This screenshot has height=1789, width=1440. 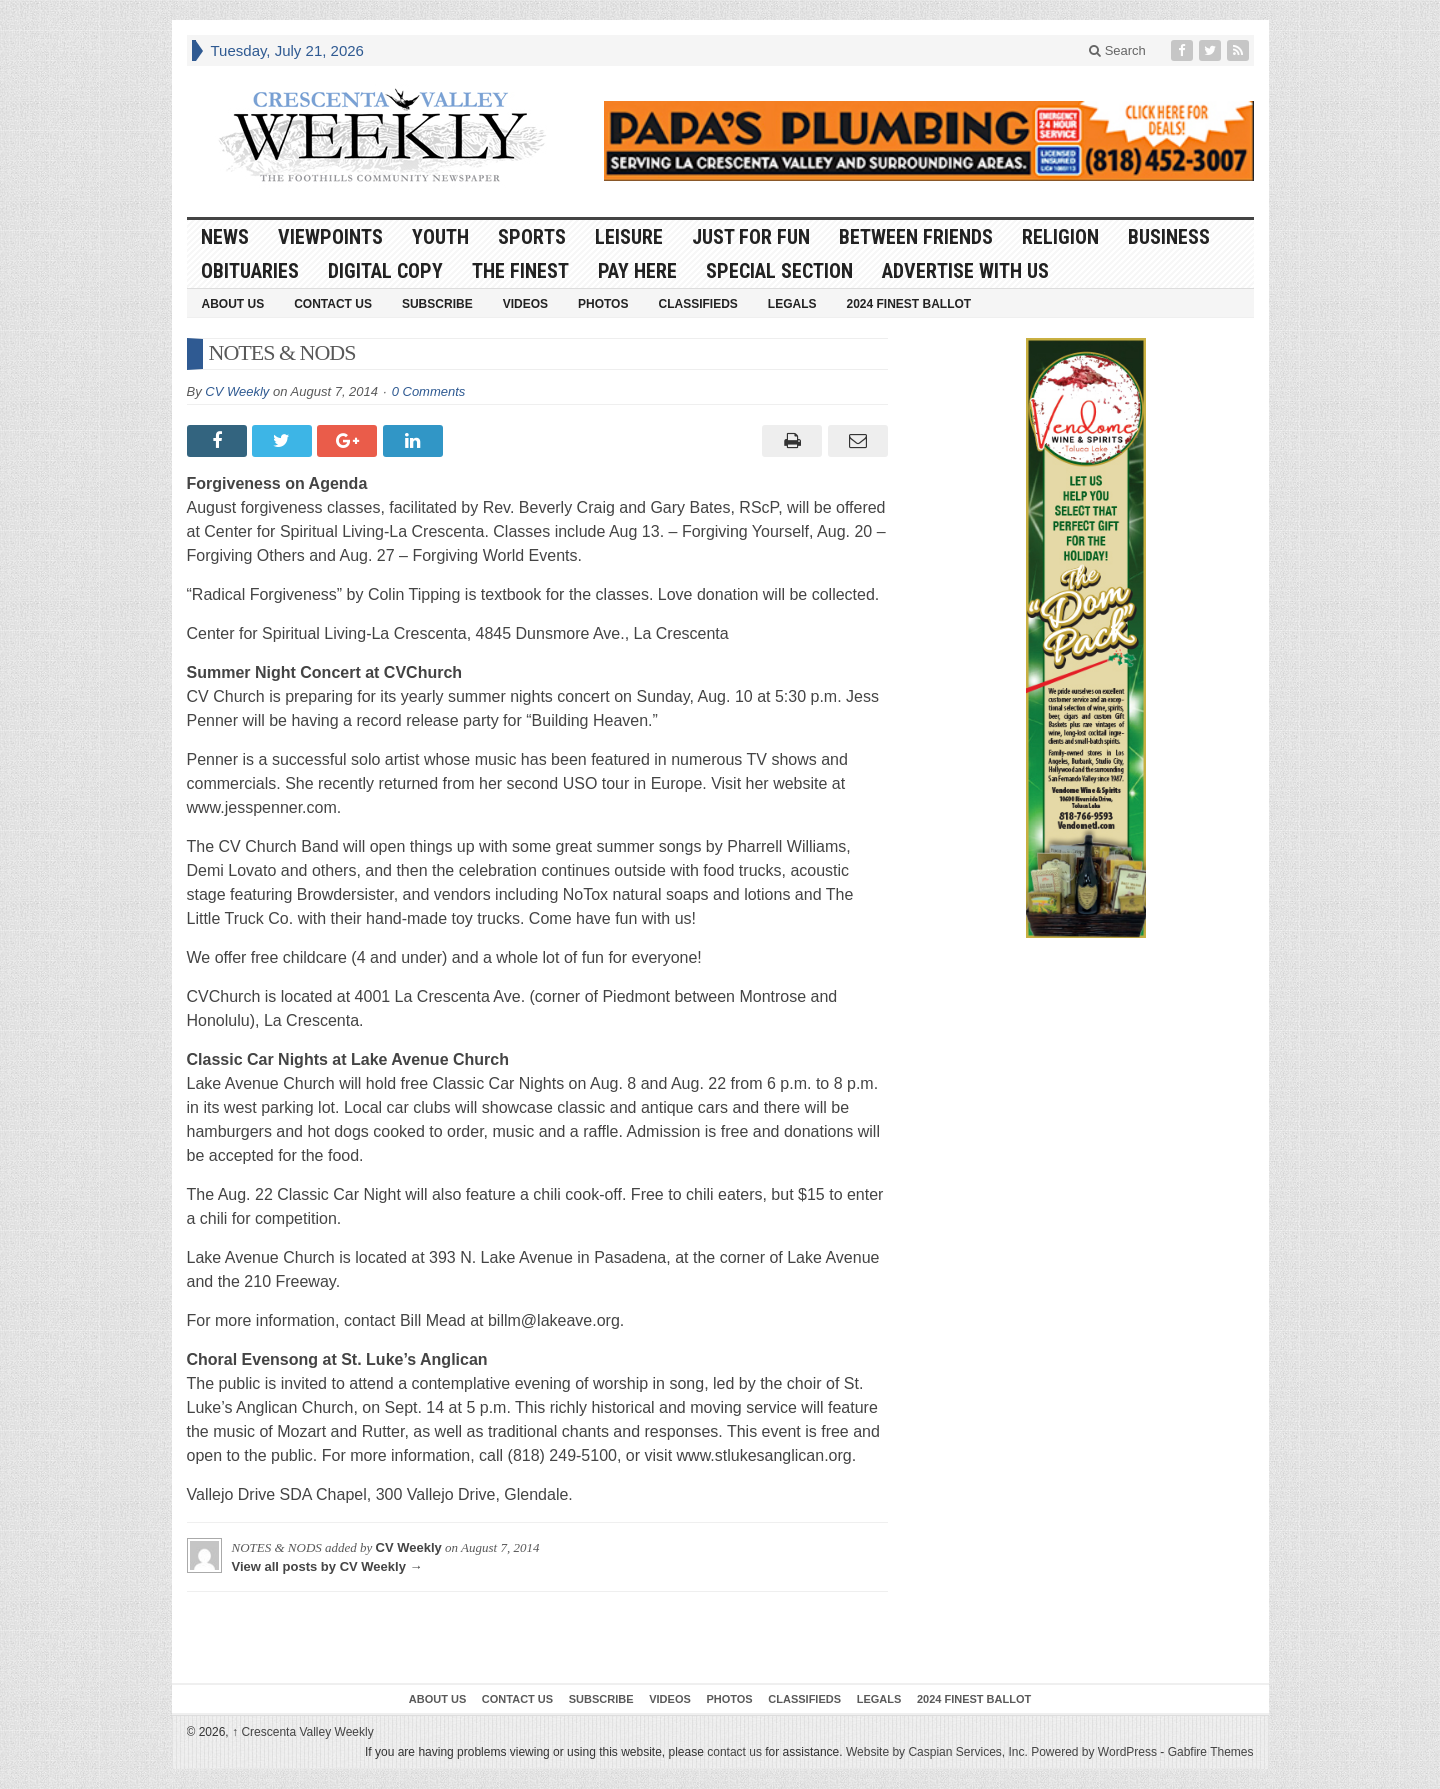 What do you see at coordinates (520, 271) in the screenshot?
I see `The Finest` at bounding box center [520, 271].